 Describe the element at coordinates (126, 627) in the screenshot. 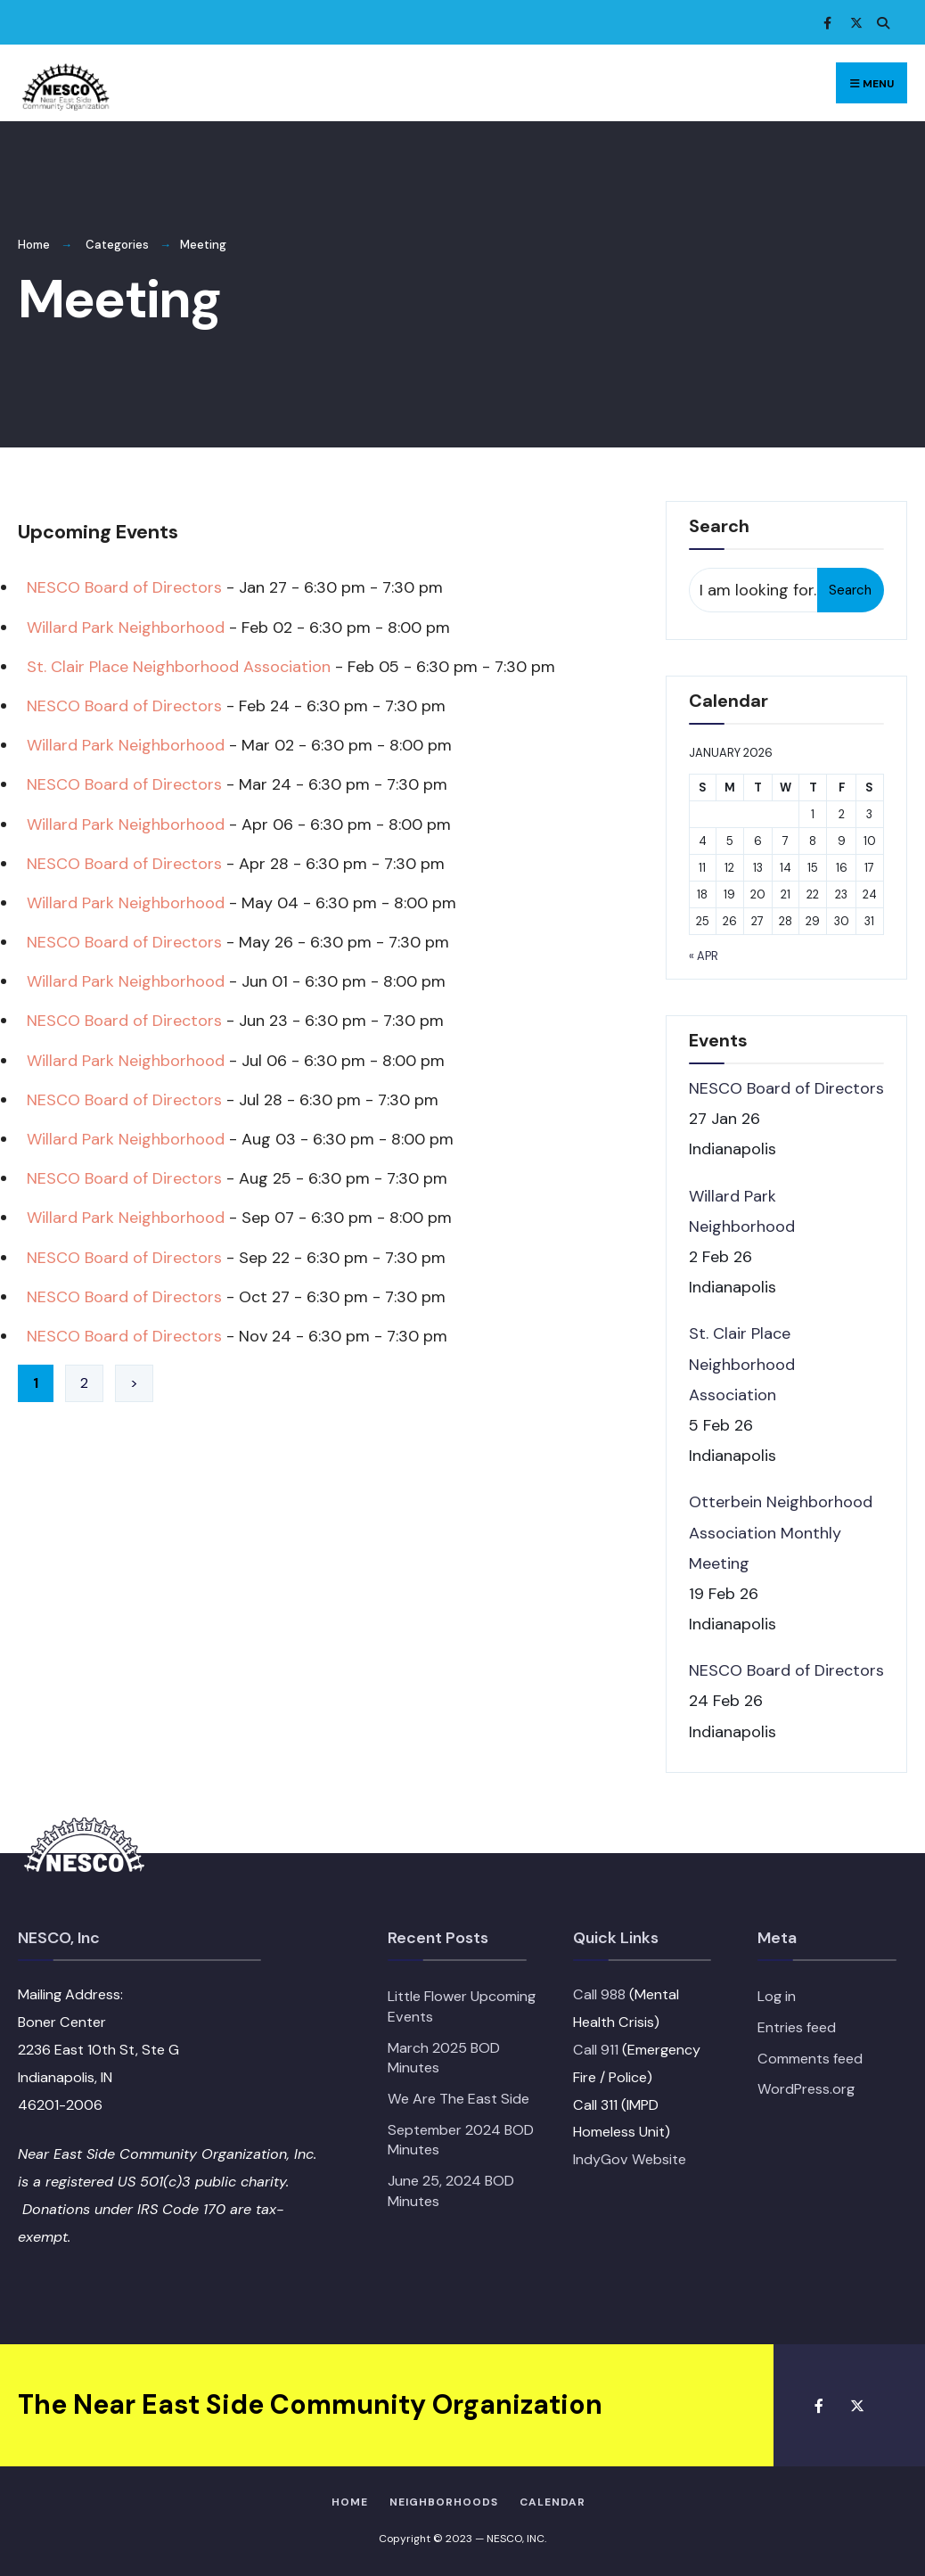

I see `Willard Park Neighborhood` at that location.